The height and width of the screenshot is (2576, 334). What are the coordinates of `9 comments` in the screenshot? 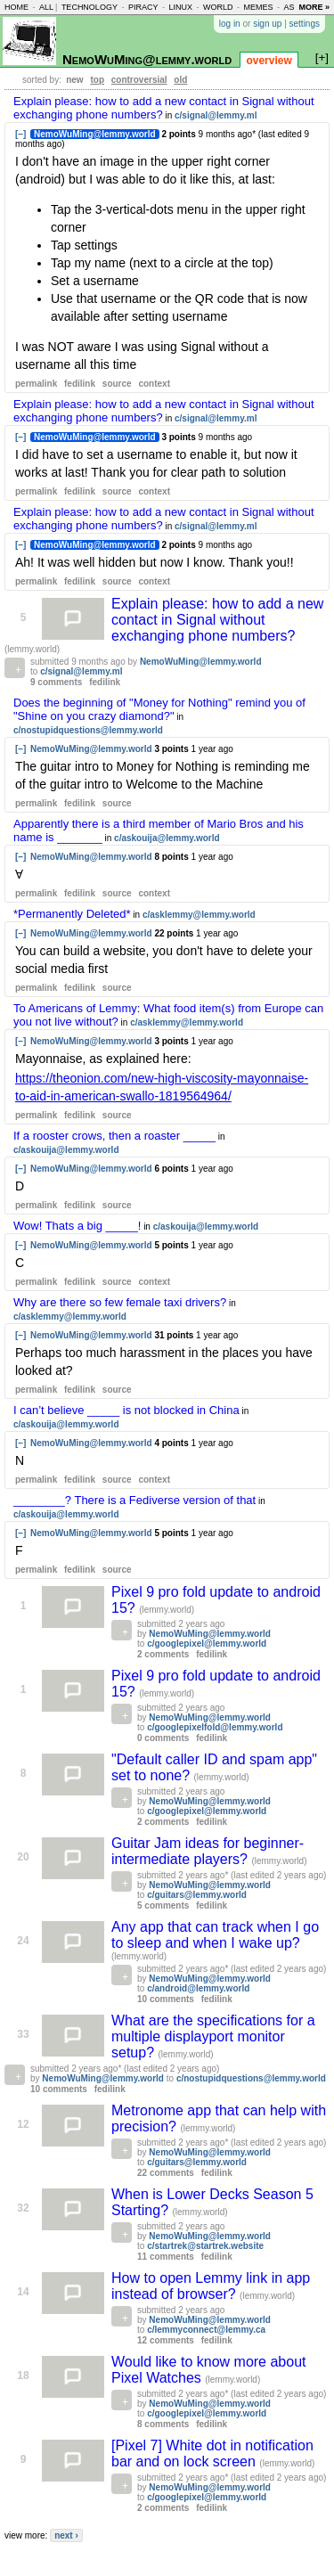 It's located at (56, 682).